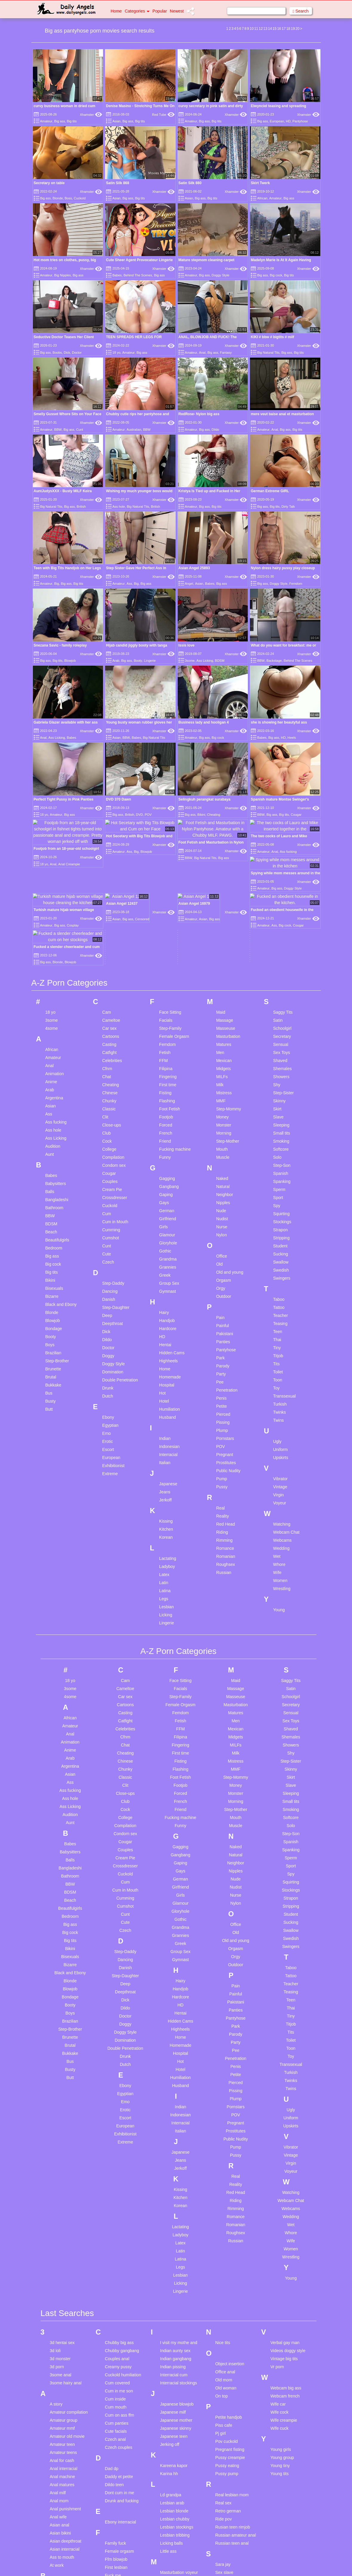 The width and height of the screenshot is (352, 2576). I want to click on Amateur group, so click(64, 2304).